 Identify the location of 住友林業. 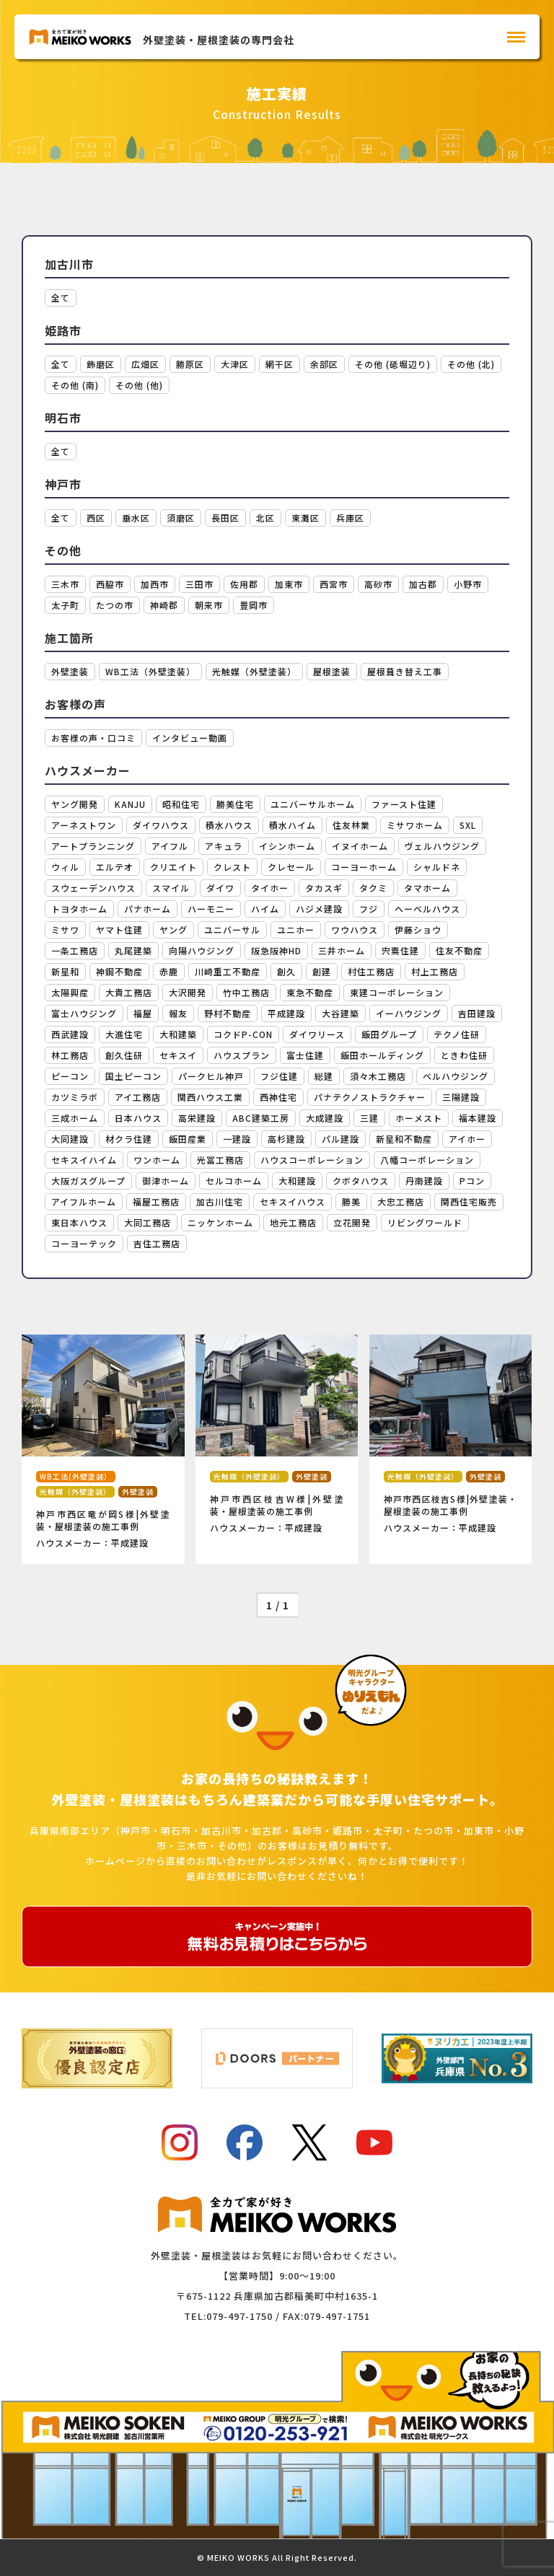
(351, 825).